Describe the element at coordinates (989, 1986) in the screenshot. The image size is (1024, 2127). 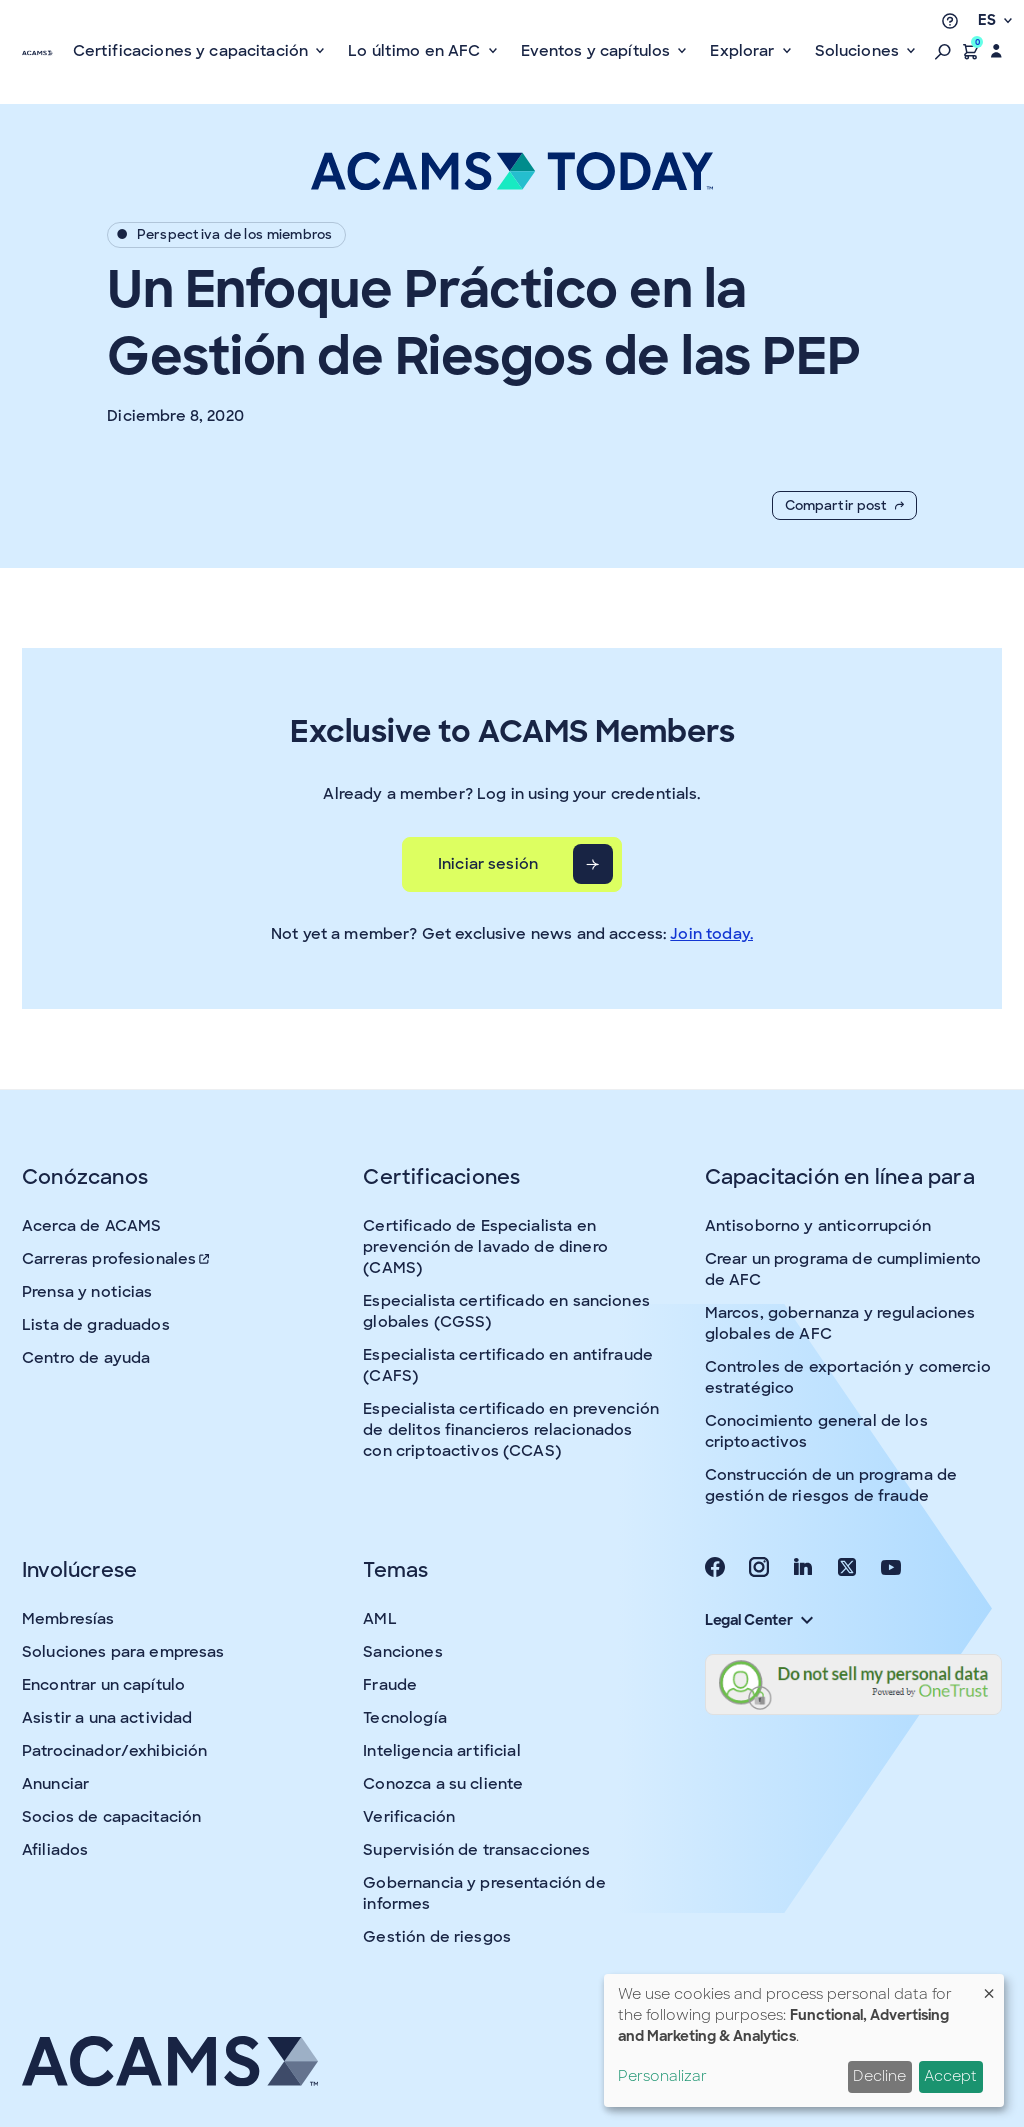
I see `[Close dialog and decline all]` at that location.